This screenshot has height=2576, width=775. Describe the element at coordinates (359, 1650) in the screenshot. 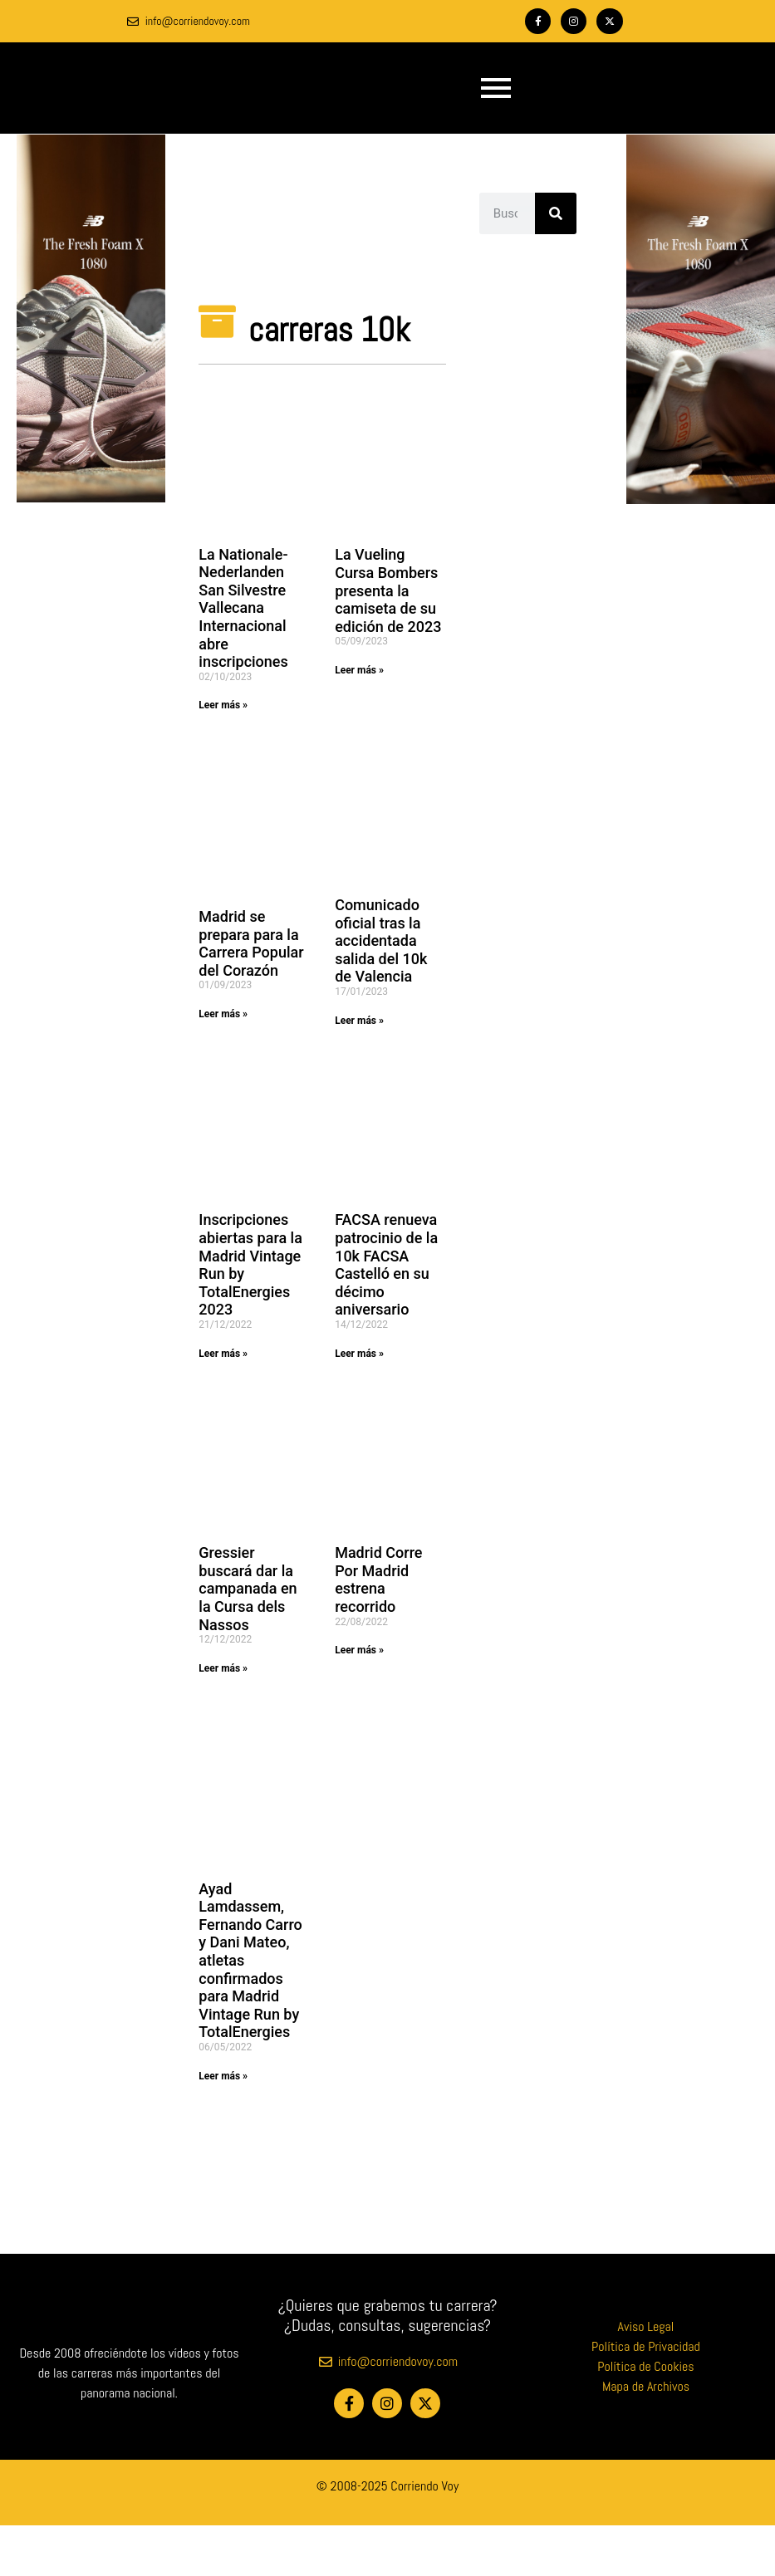

I see `Leer más » [Más información sobre Madrid Corre Por Madrid estrena recorrido]` at that location.